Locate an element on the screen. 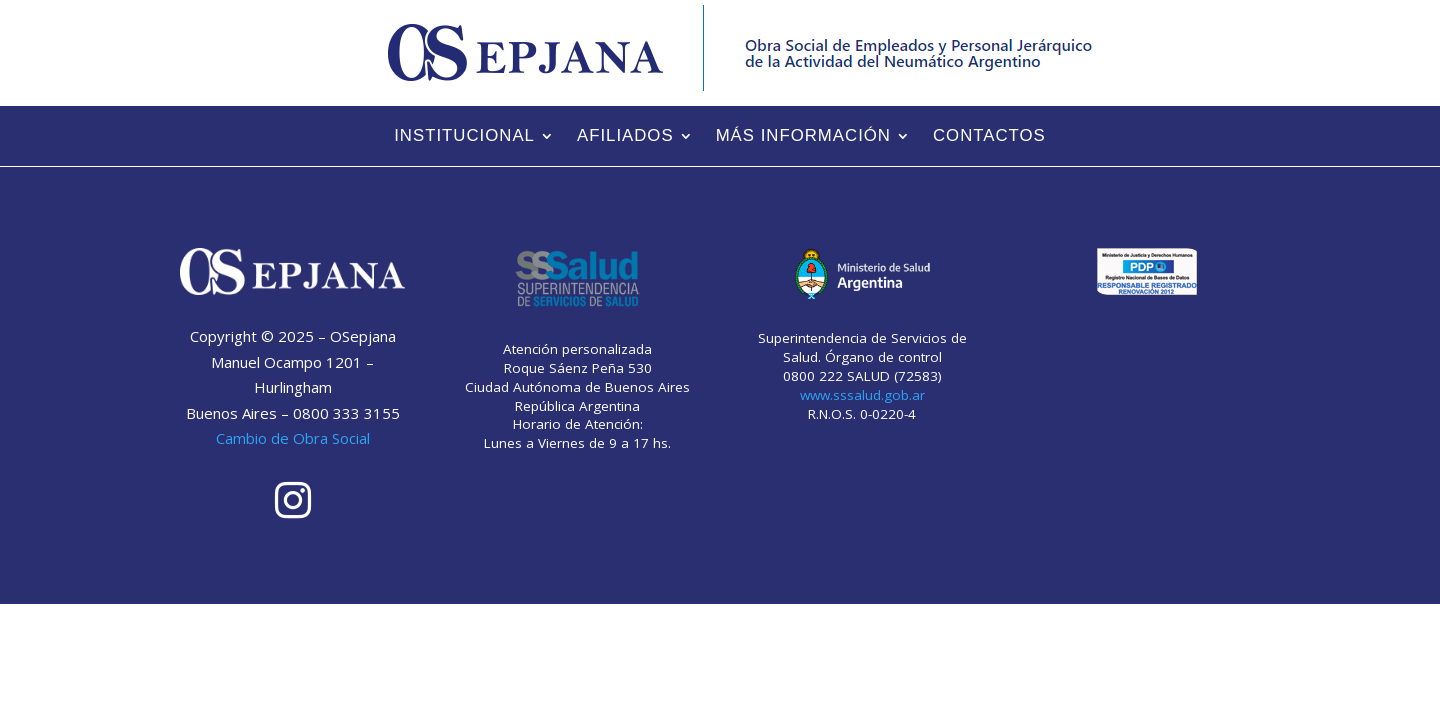 The image size is (1440, 720). Institucional is located at coordinates (464, 137).